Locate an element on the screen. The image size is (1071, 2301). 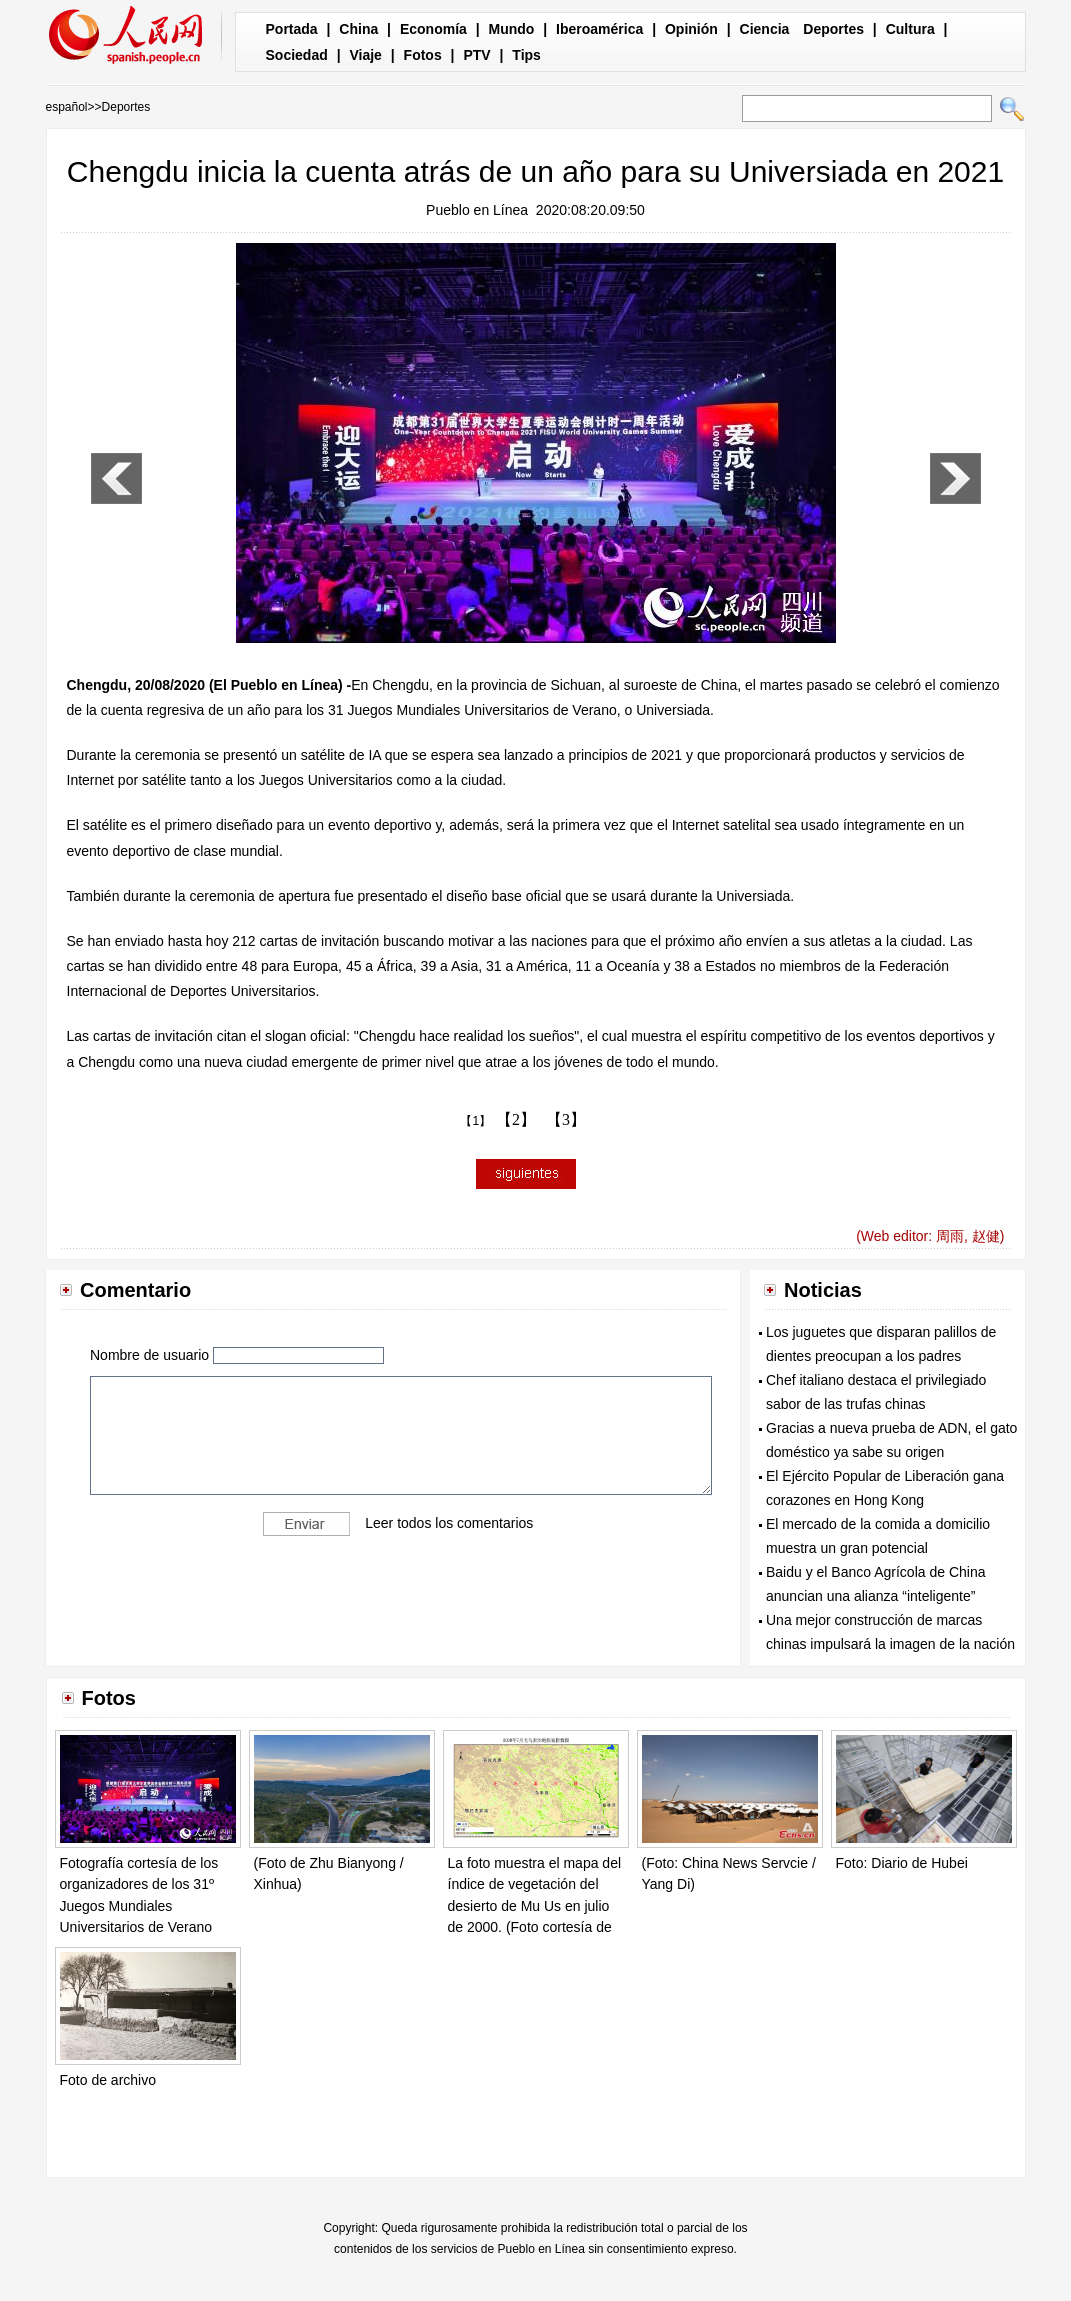
español is located at coordinates (67, 107).